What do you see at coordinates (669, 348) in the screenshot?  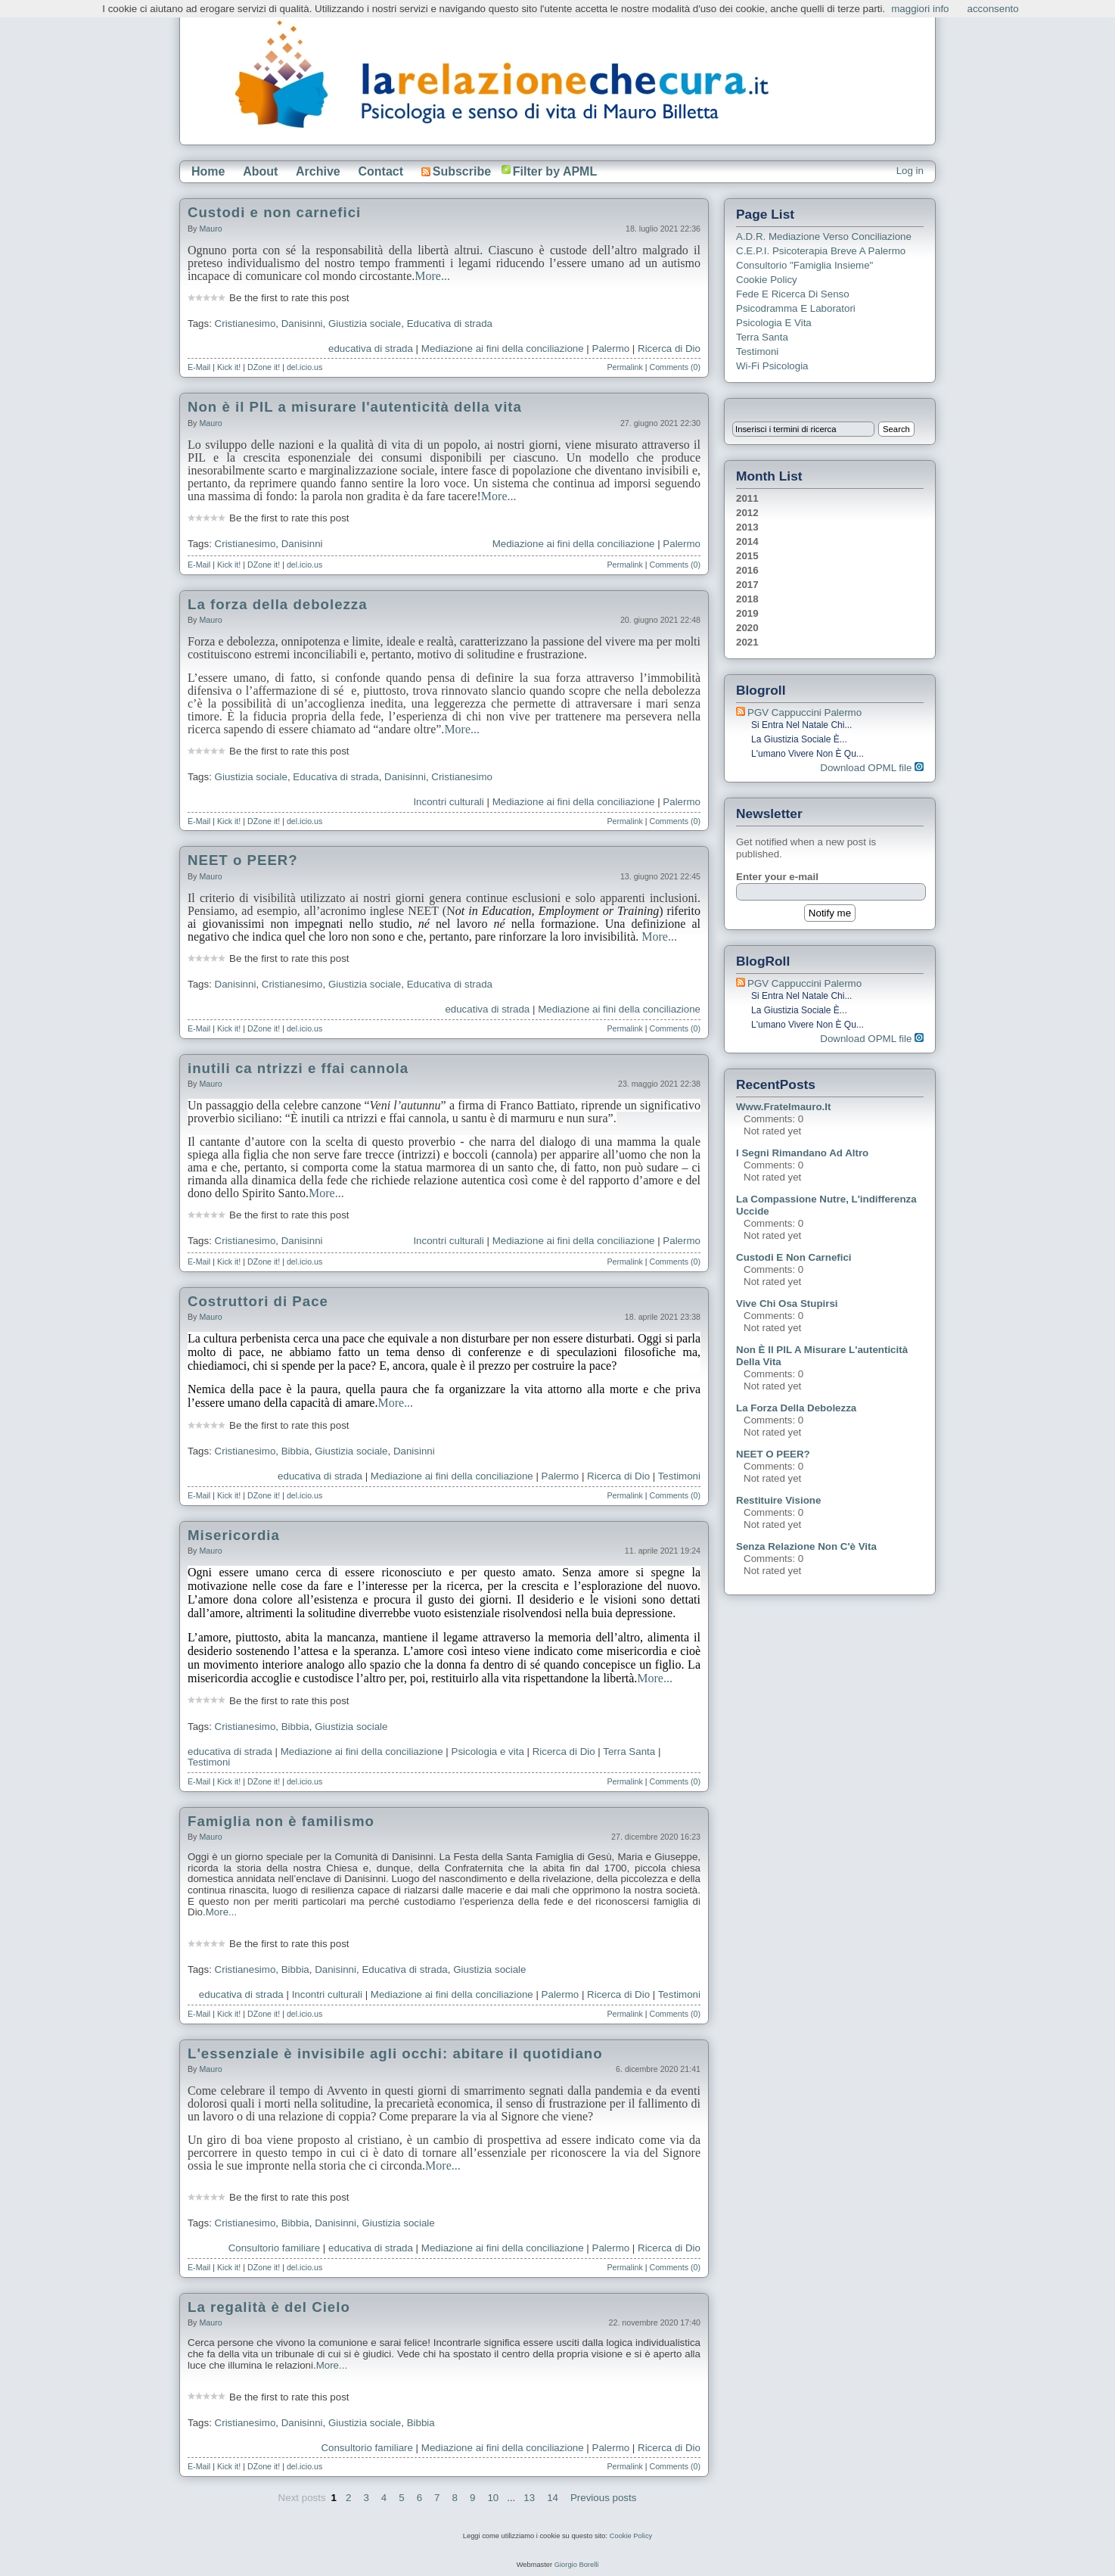 I see `Ricerca di Dio` at bounding box center [669, 348].